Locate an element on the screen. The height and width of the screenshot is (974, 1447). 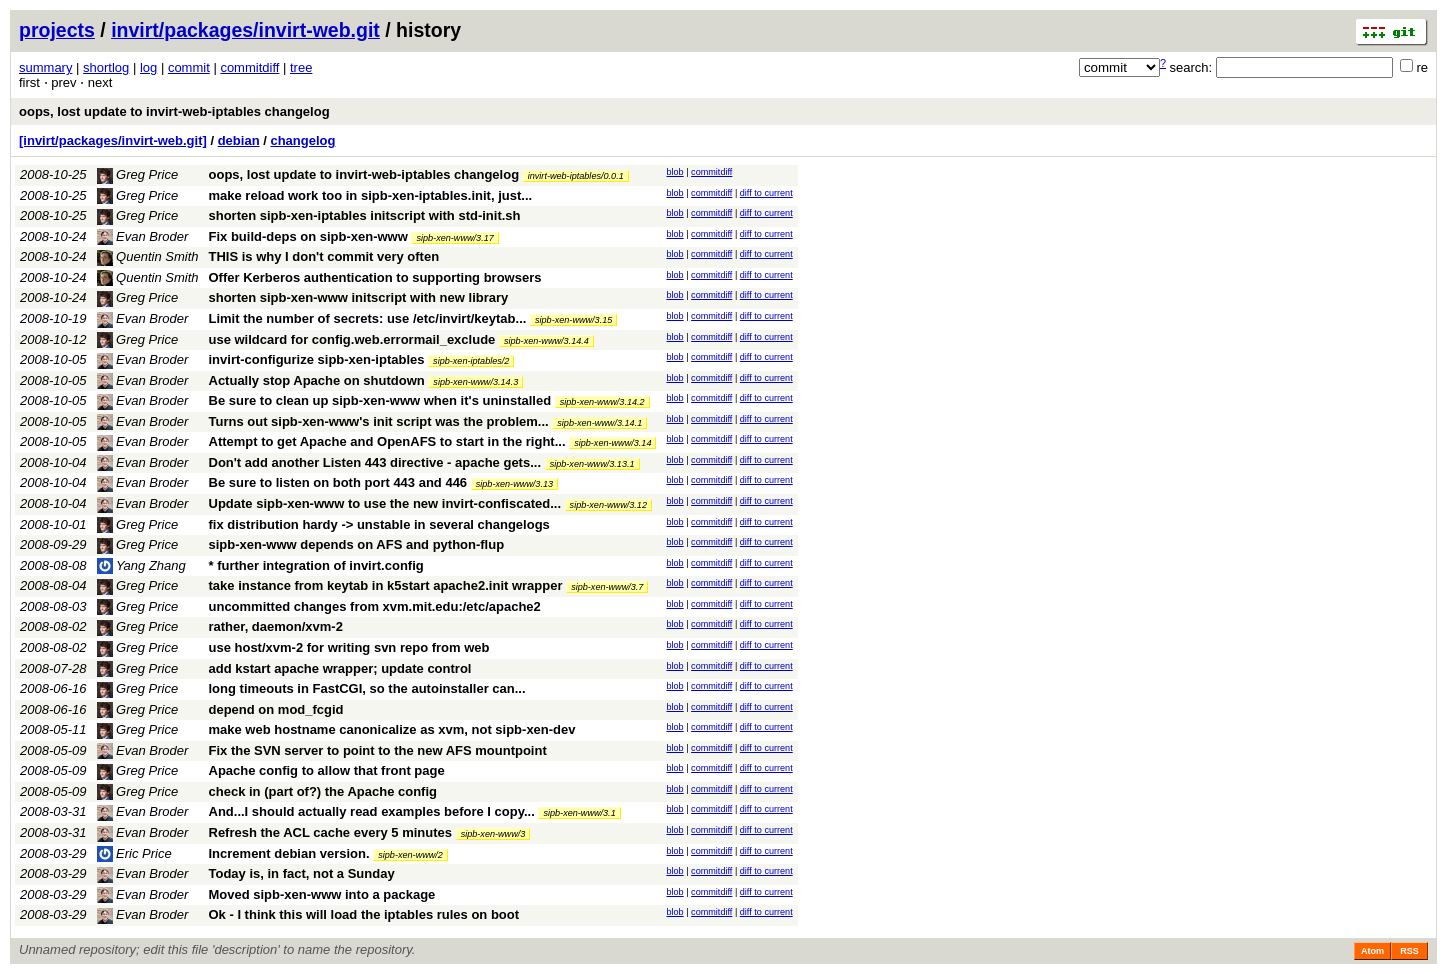
Apache config to allow that front page is located at coordinates (327, 770).